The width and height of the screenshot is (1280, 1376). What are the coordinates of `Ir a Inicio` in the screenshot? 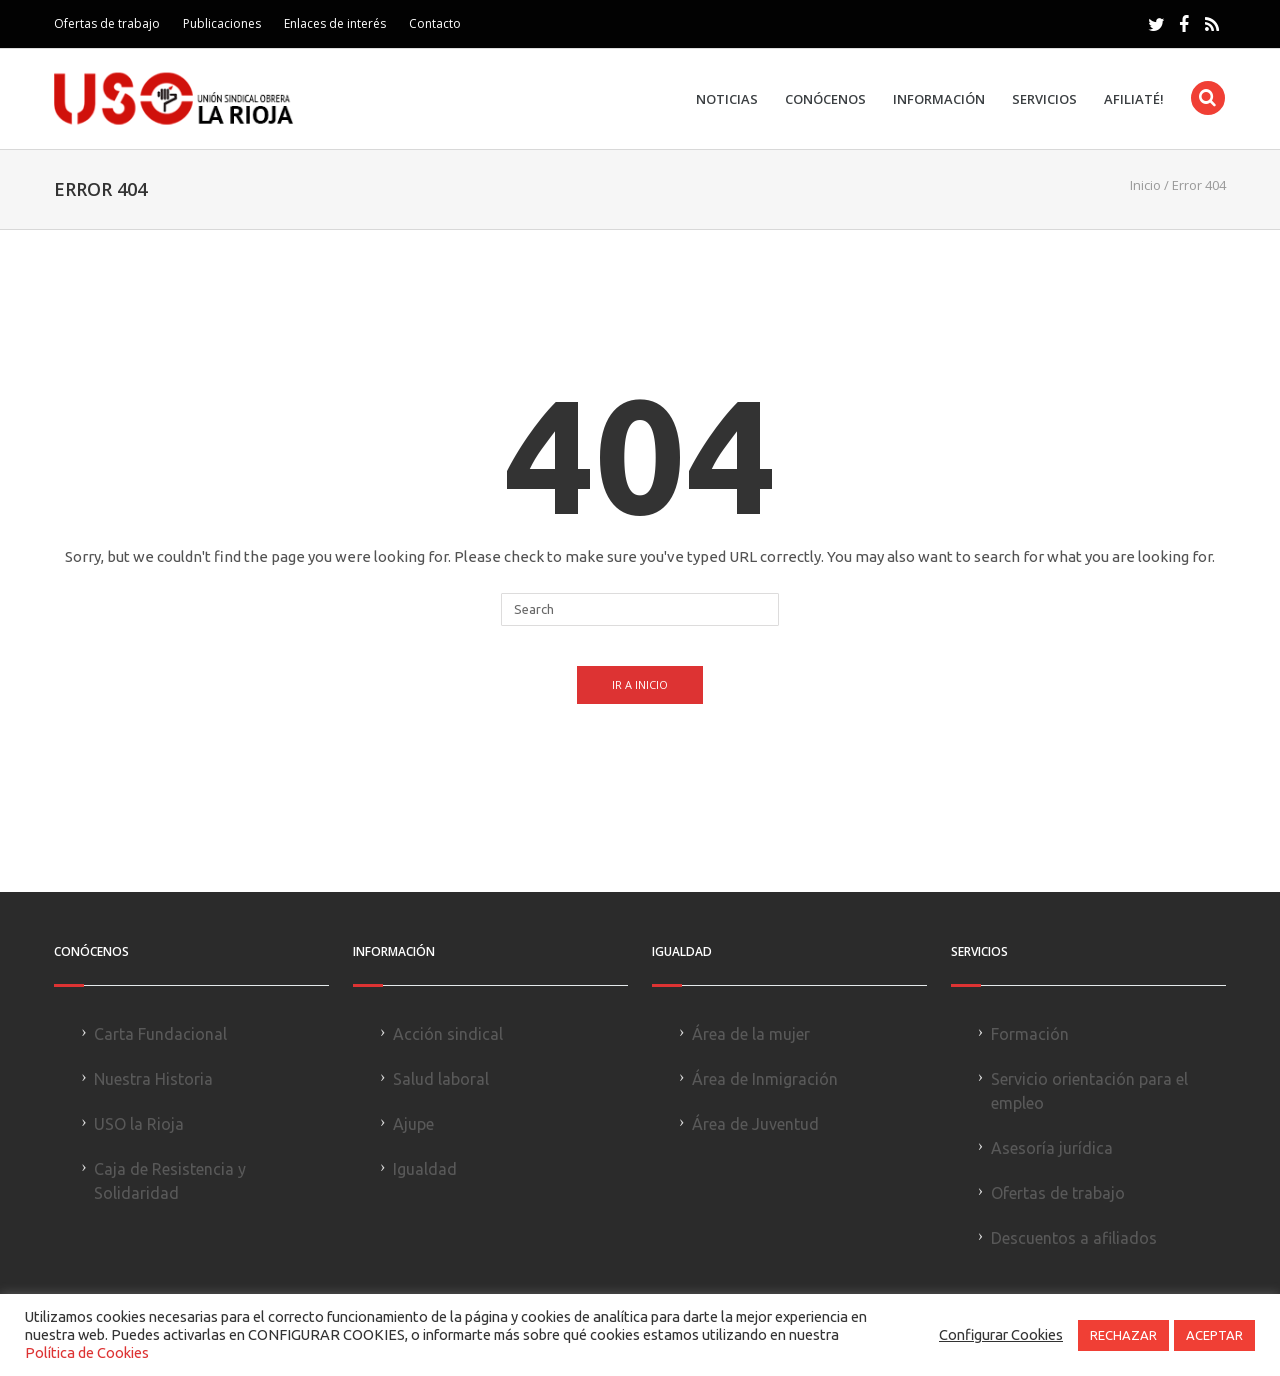 It's located at (640, 684).